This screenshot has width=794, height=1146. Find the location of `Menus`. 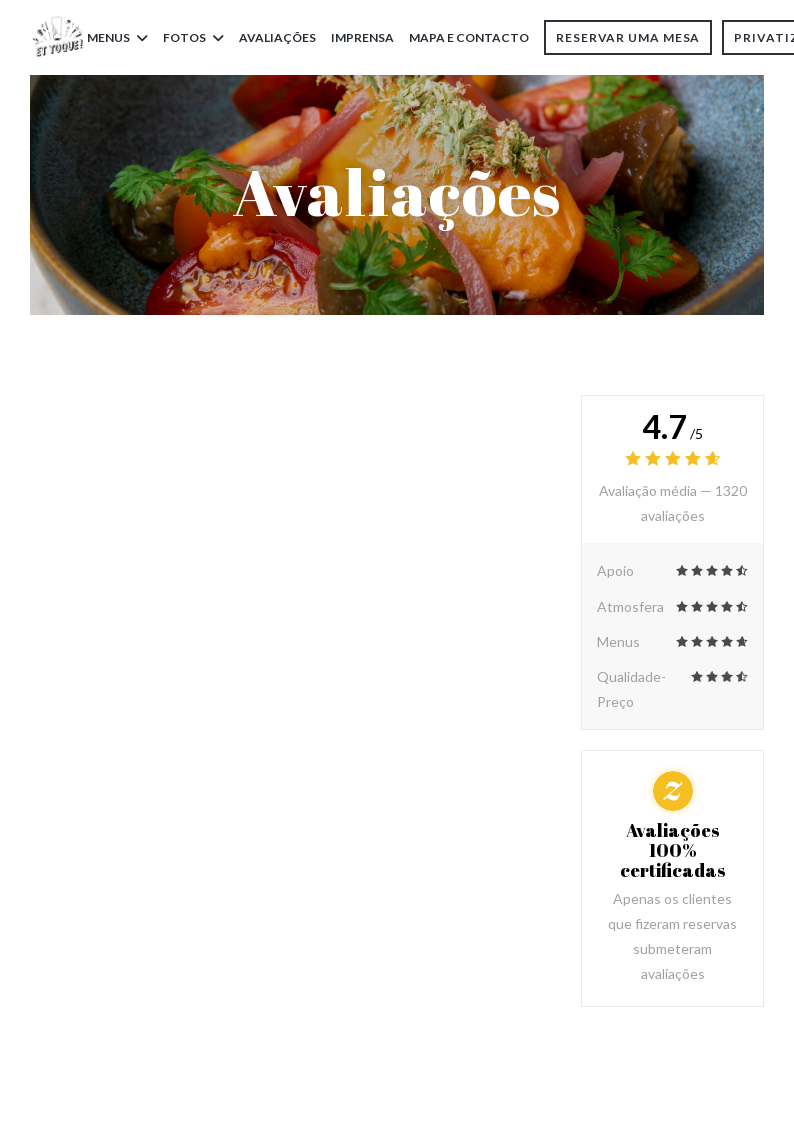

Menus is located at coordinates (117, 37).